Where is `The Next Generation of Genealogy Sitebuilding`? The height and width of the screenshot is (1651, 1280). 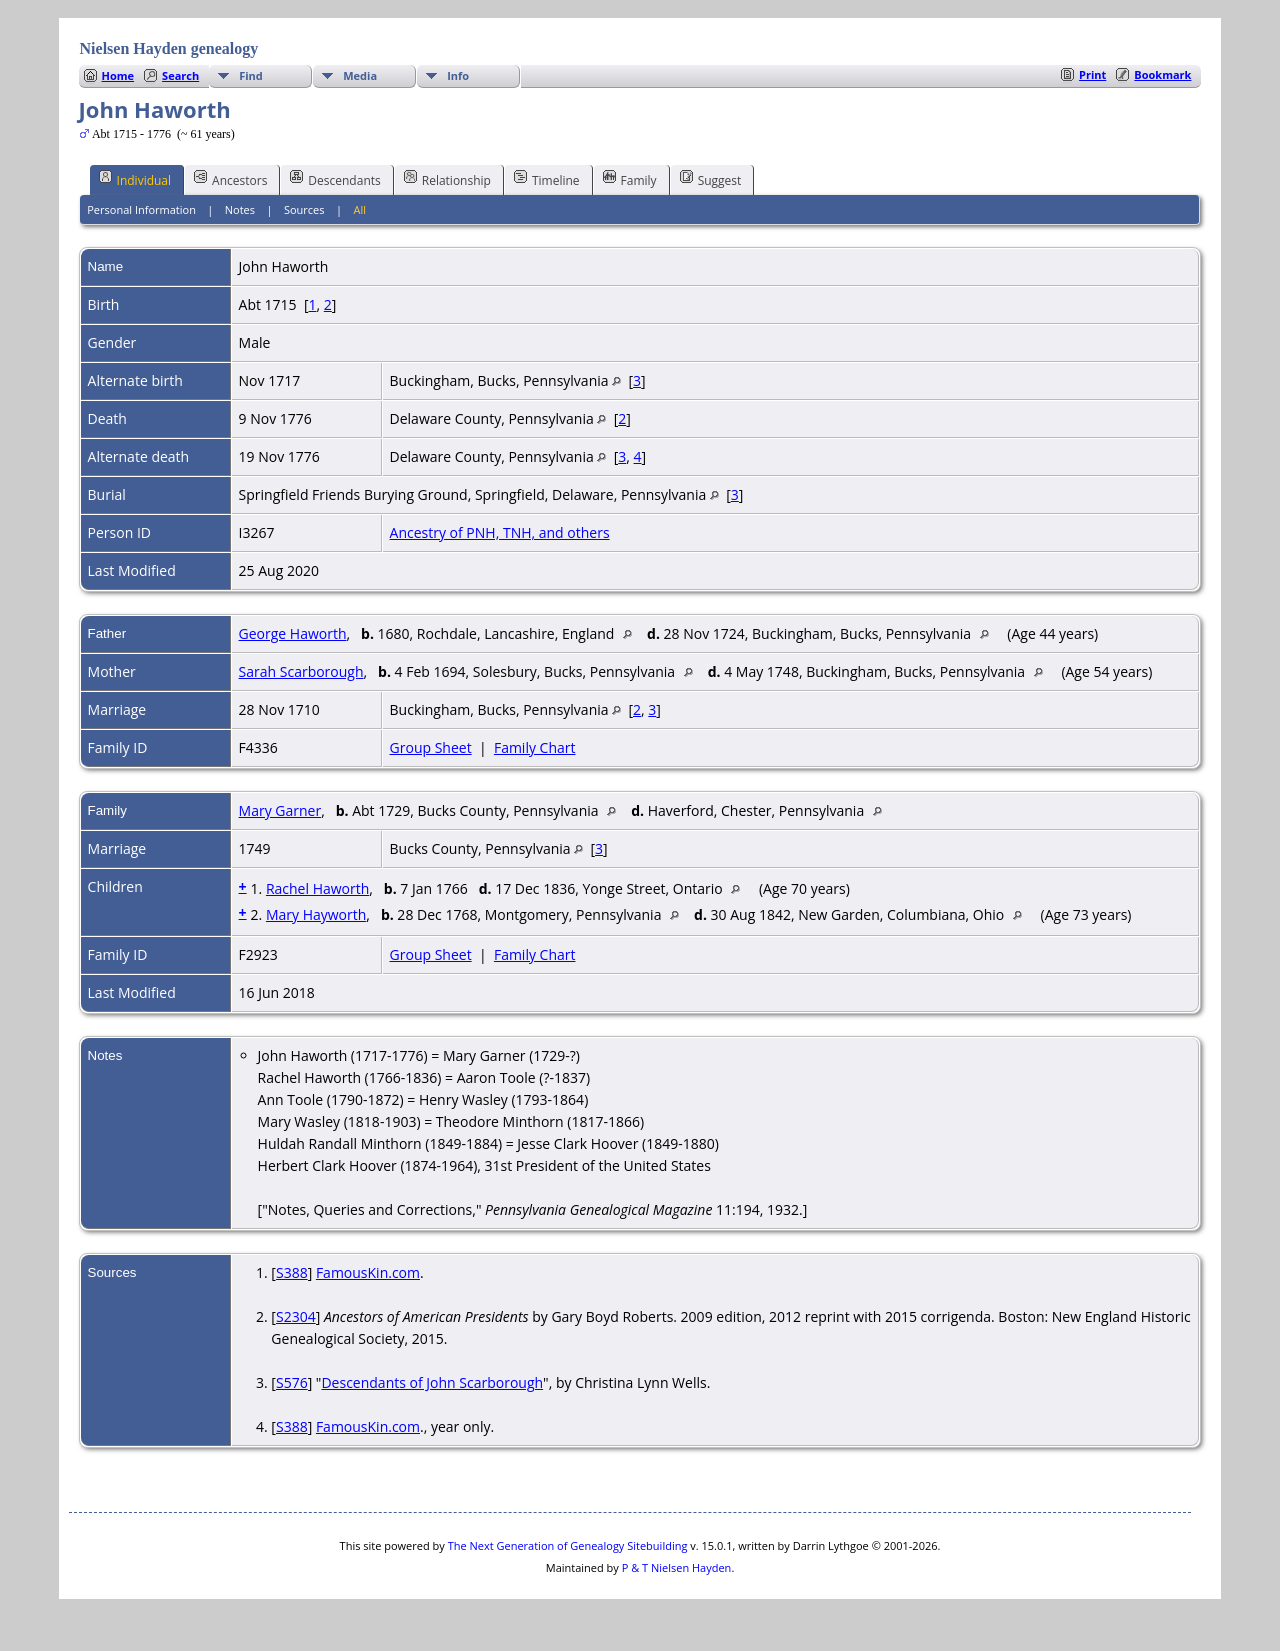
The Next Generation of Genealogy Sitebuilding is located at coordinates (568, 1545).